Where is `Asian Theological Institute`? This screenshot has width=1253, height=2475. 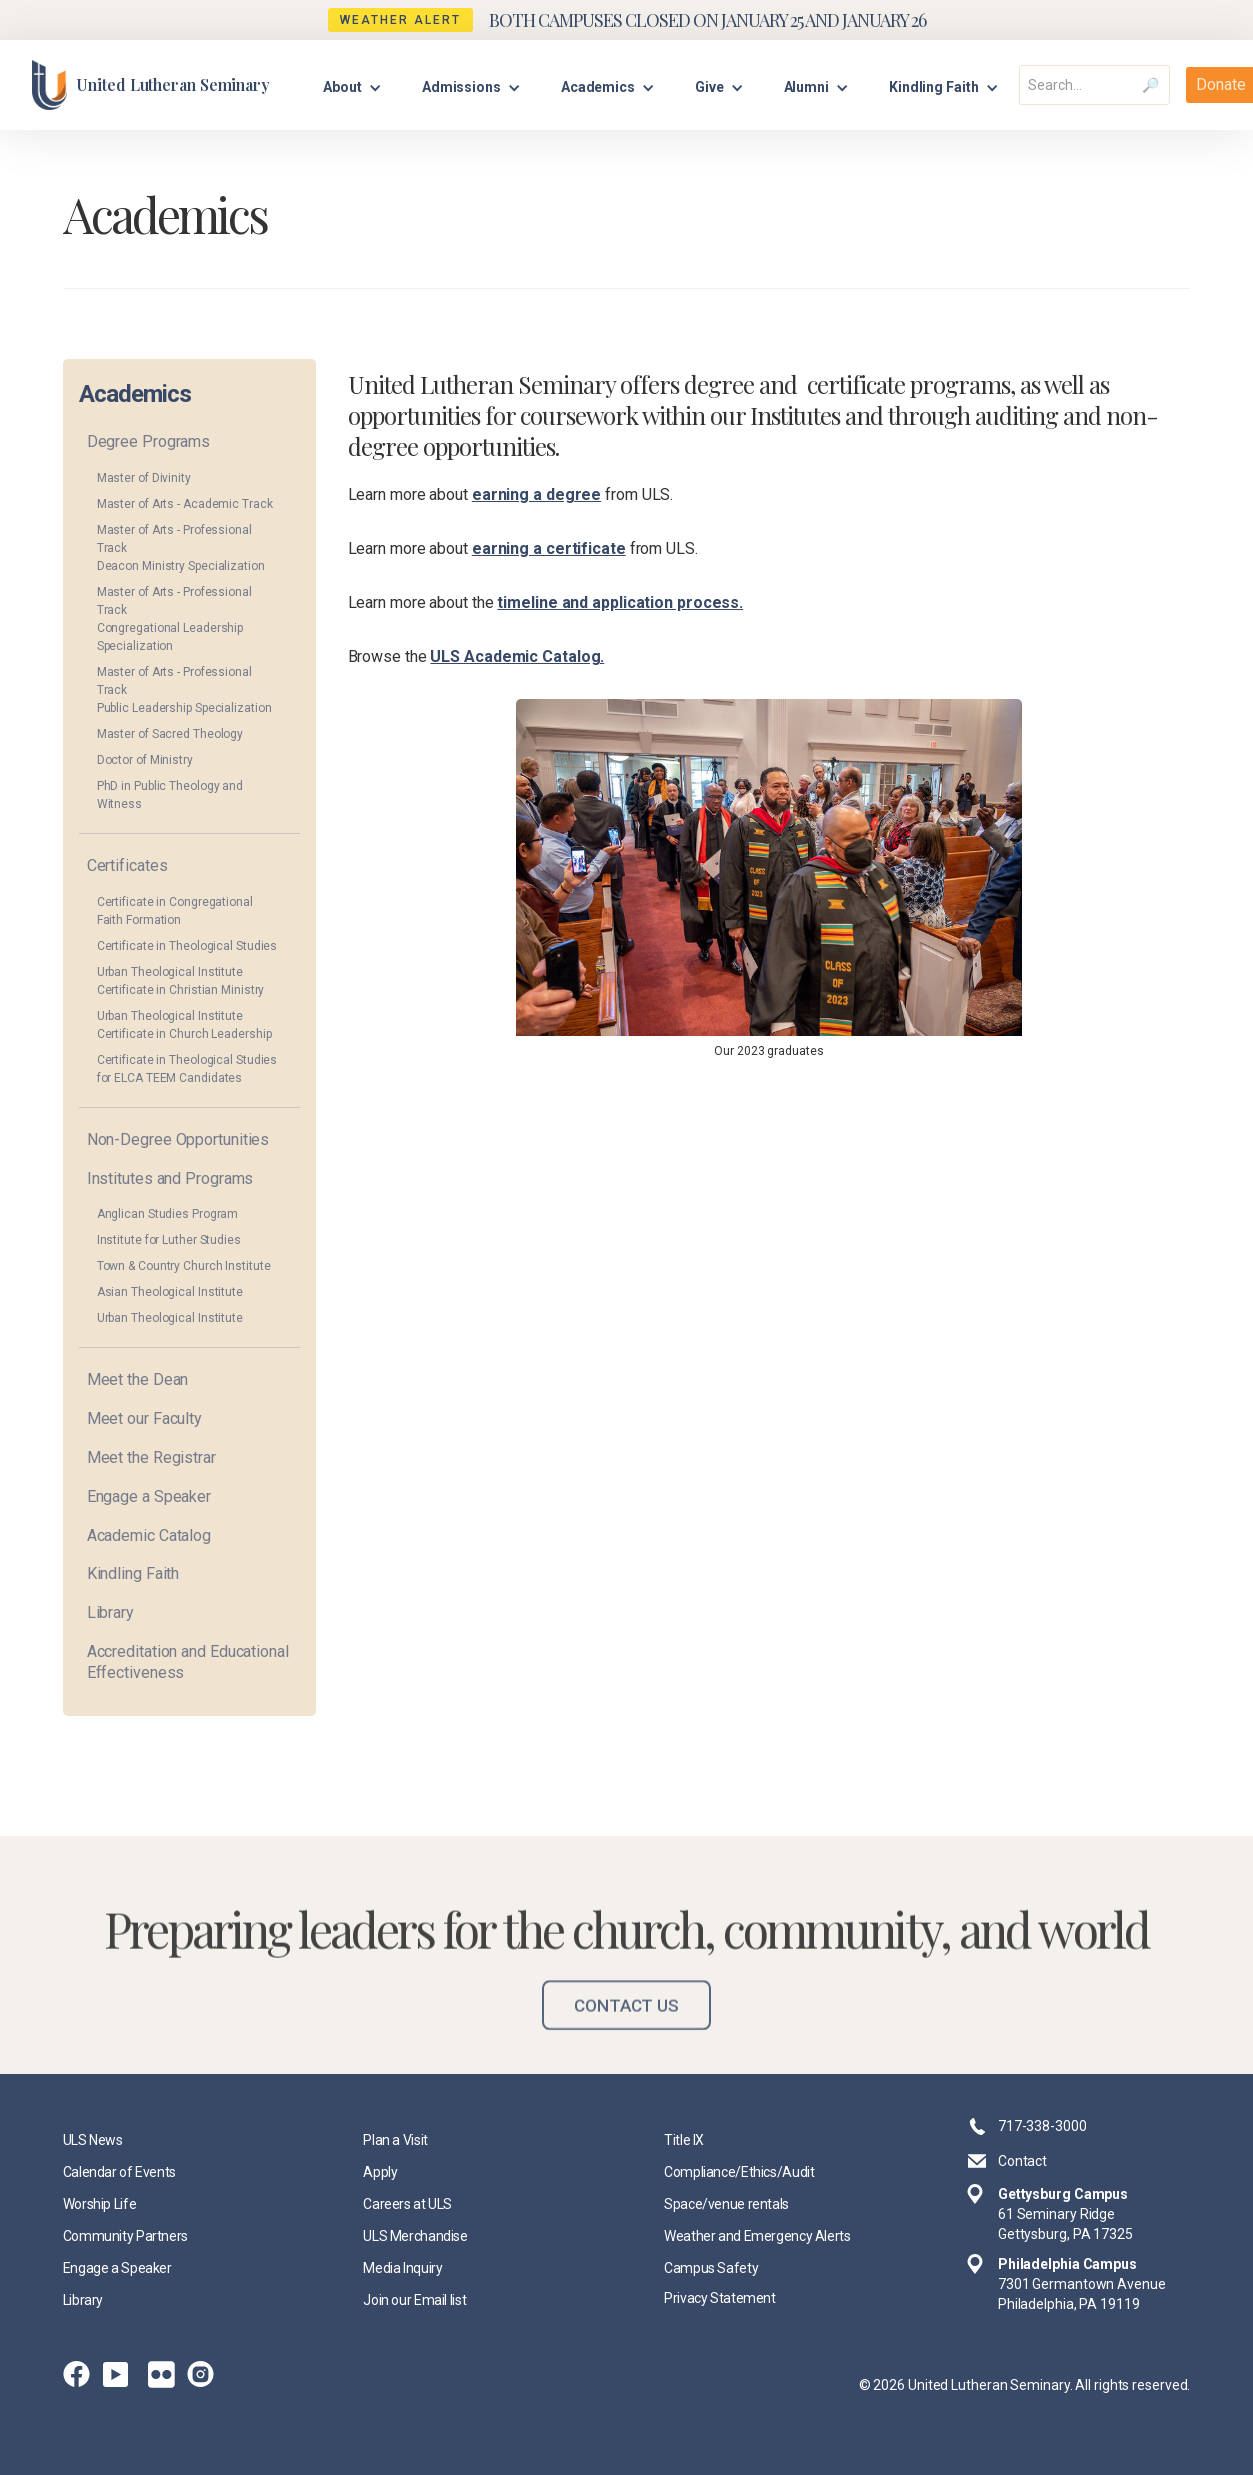
Asian Theological Institute is located at coordinates (170, 1292).